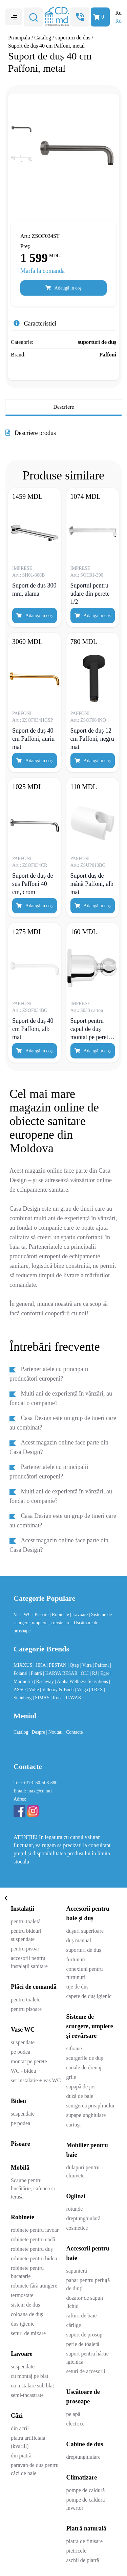  What do you see at coordinates (23, 2042) in the screenshot?
I see `suspendate` at bounding box center [23, 2042].